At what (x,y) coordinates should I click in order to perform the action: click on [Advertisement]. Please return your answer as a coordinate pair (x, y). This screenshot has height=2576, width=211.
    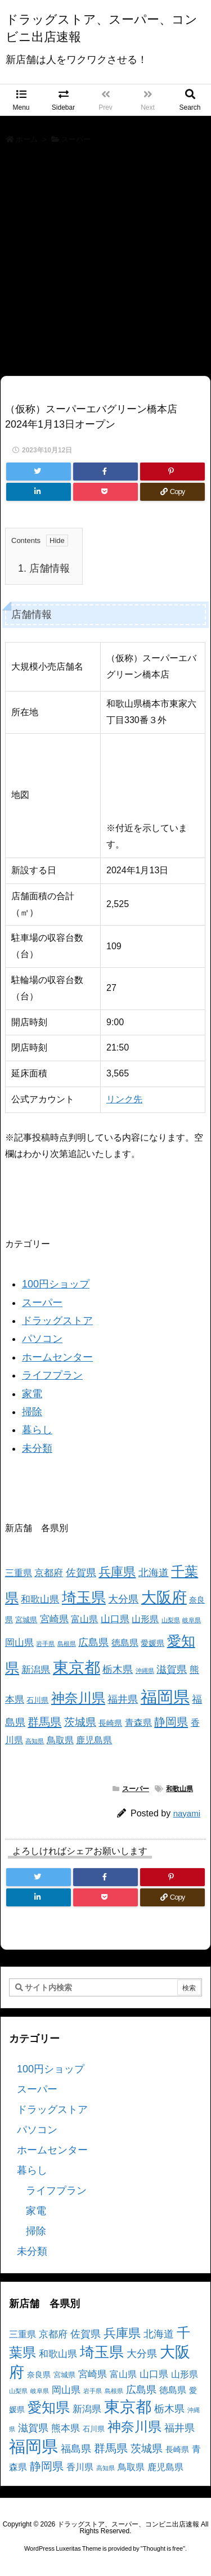
    Looking at the image, I should click on (105, 264).